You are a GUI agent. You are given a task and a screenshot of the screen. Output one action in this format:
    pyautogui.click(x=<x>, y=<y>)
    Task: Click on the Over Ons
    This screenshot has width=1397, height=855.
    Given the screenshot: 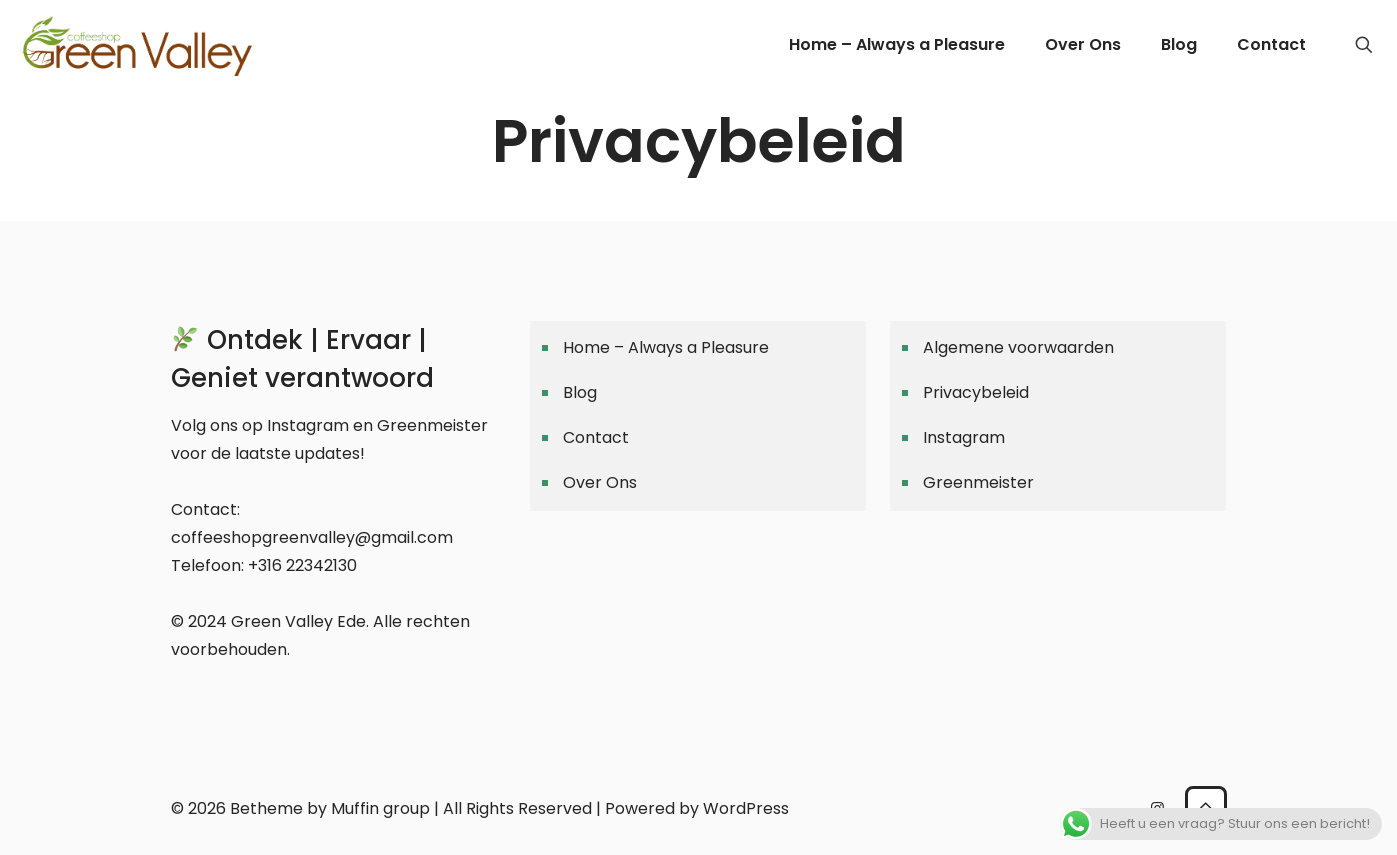 What is the action you would take?
    pyautogui.click(x=600, y=482)
    